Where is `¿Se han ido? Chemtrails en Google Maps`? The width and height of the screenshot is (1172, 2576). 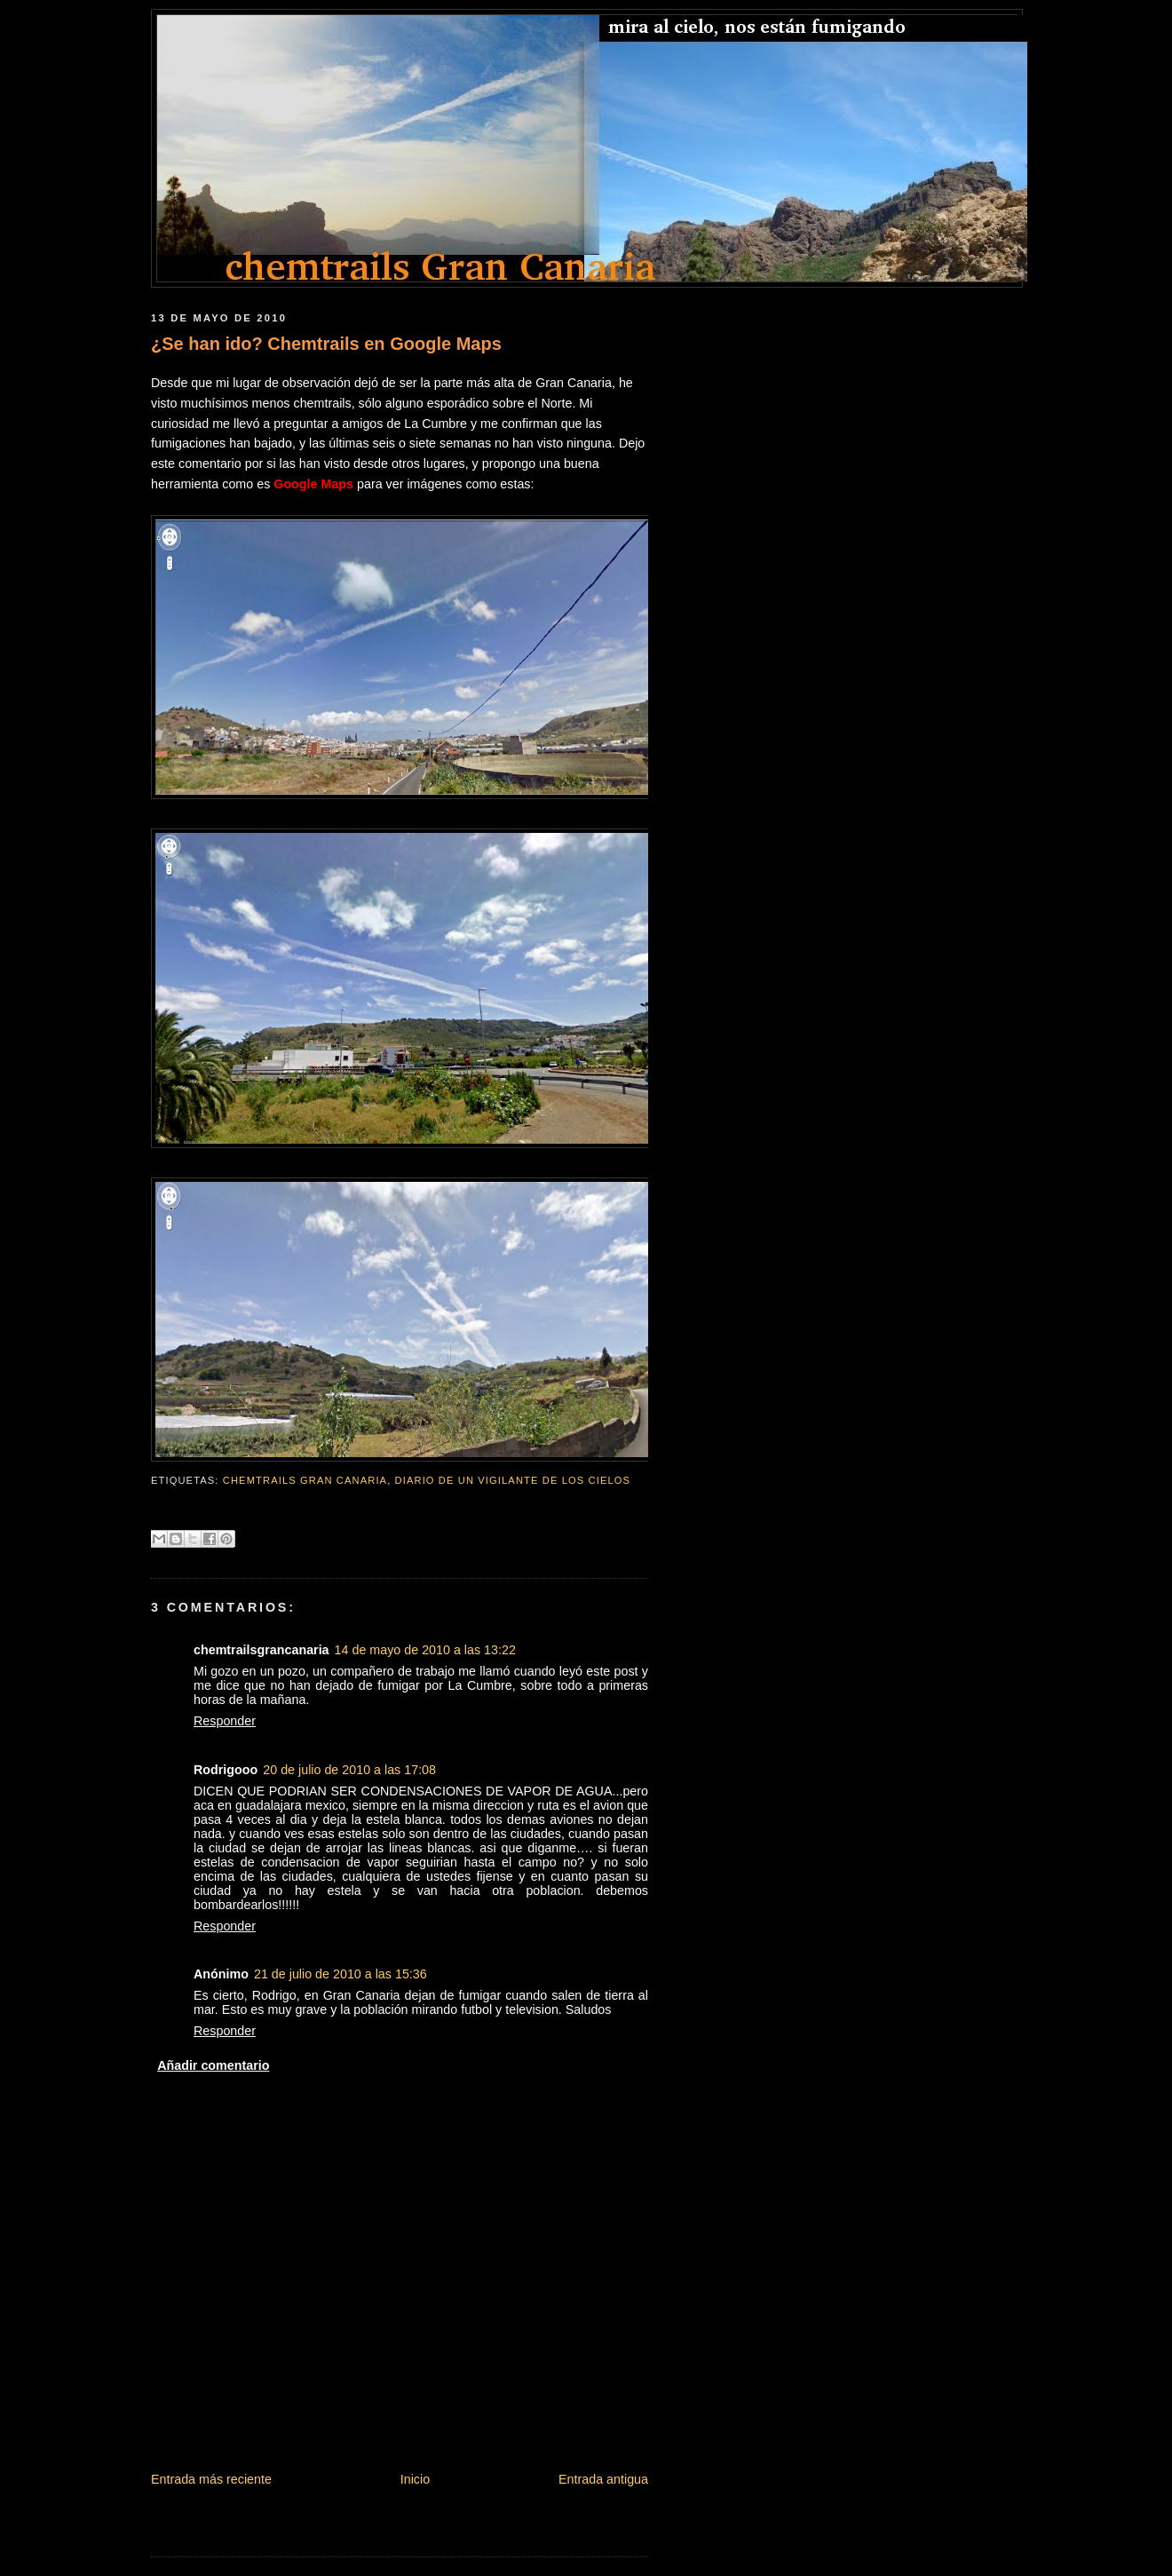 ¿Se han ido? Chemtrails en Google Maps is located at coordinates (326, 343).